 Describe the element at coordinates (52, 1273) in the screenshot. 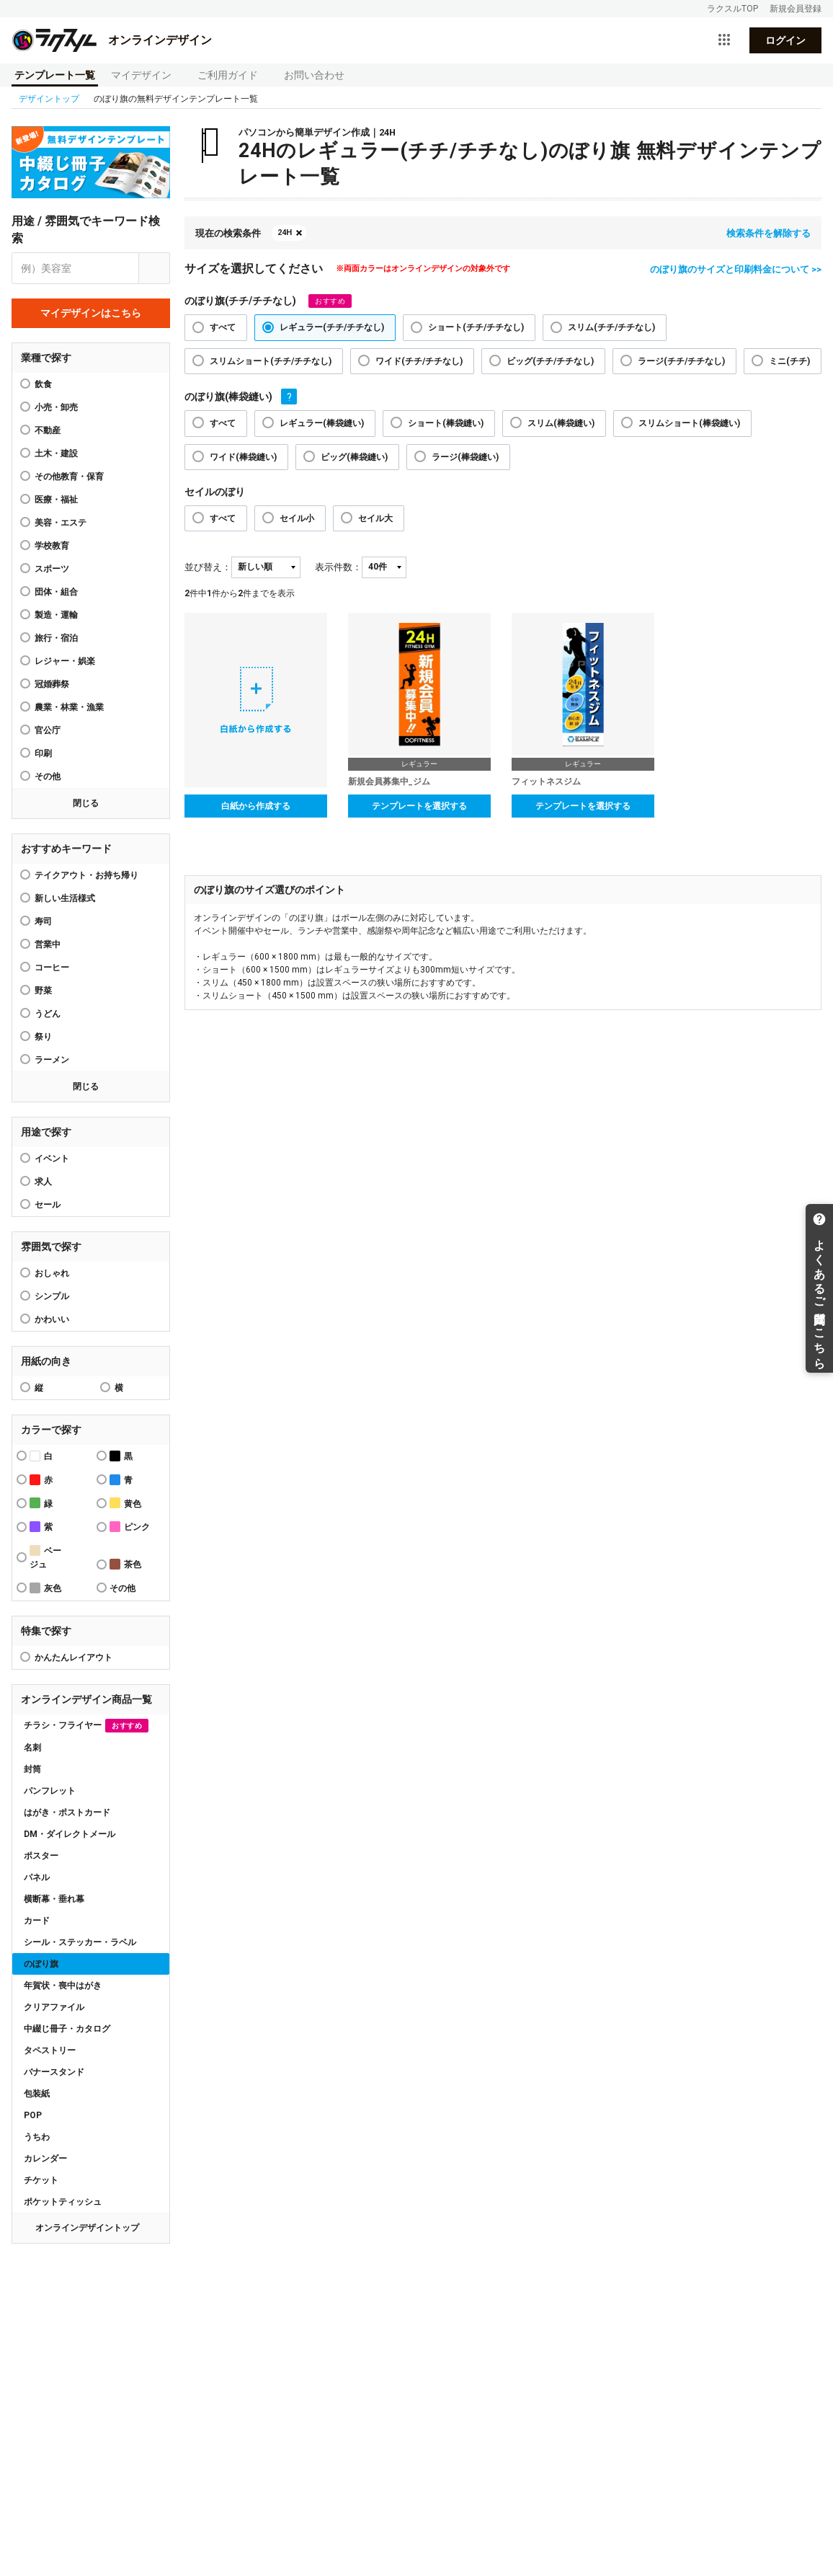

I see `おしゃれ` at that location.